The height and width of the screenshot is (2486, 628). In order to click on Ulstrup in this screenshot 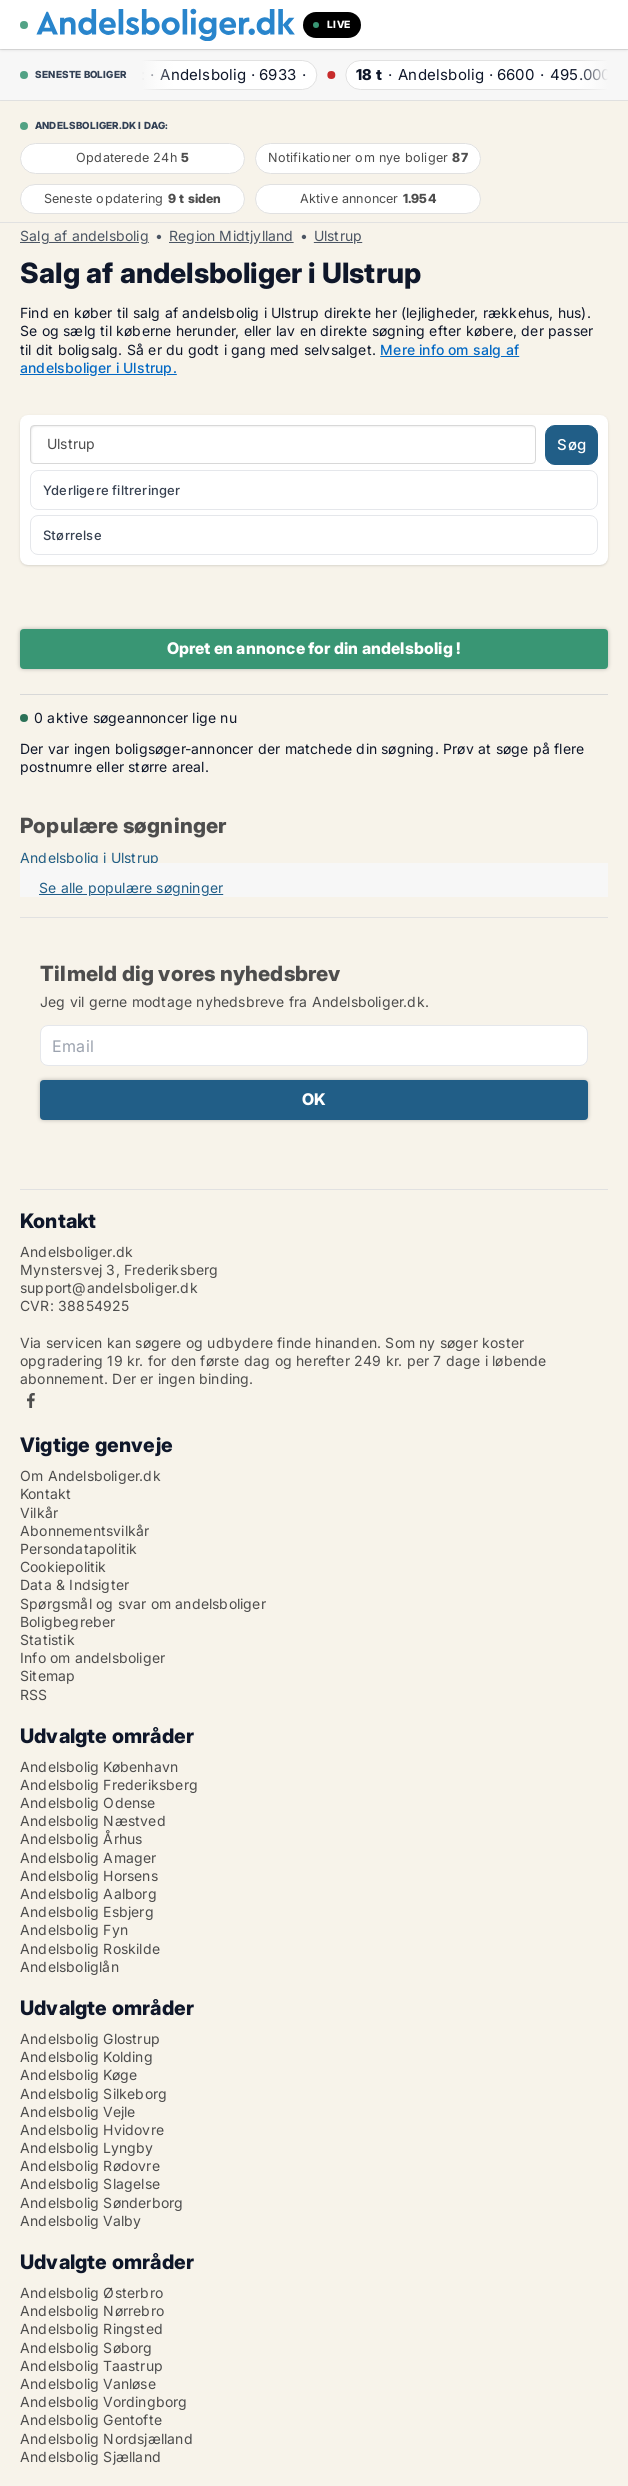, I will do `click(338, 236)`.